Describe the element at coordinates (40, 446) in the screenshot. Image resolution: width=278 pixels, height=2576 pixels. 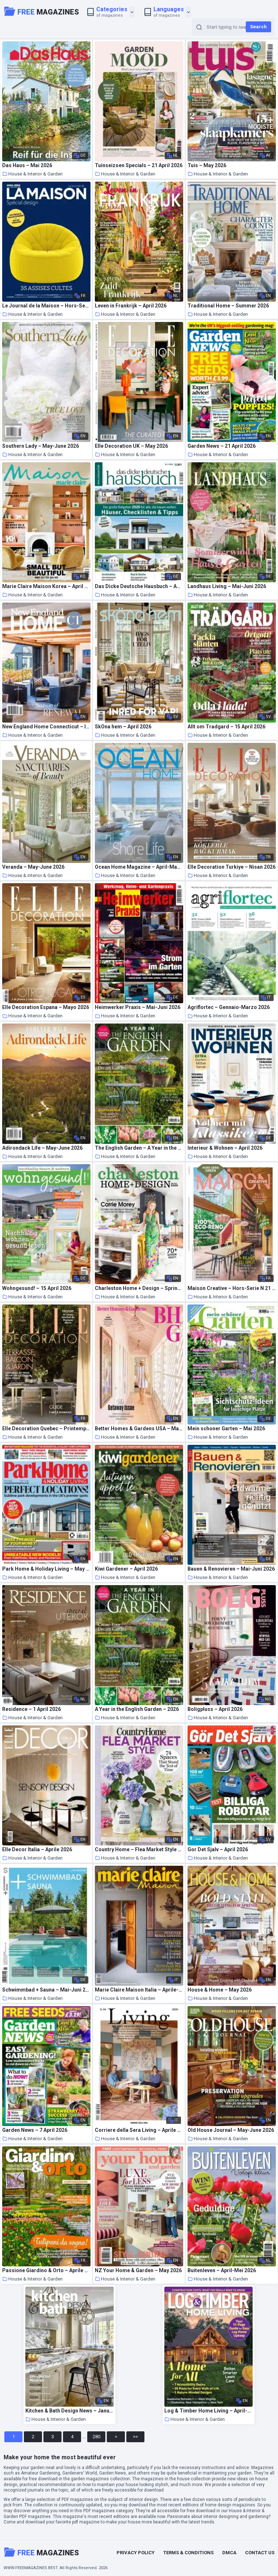
I see `Southern Lady – May-June 2026` at that location.